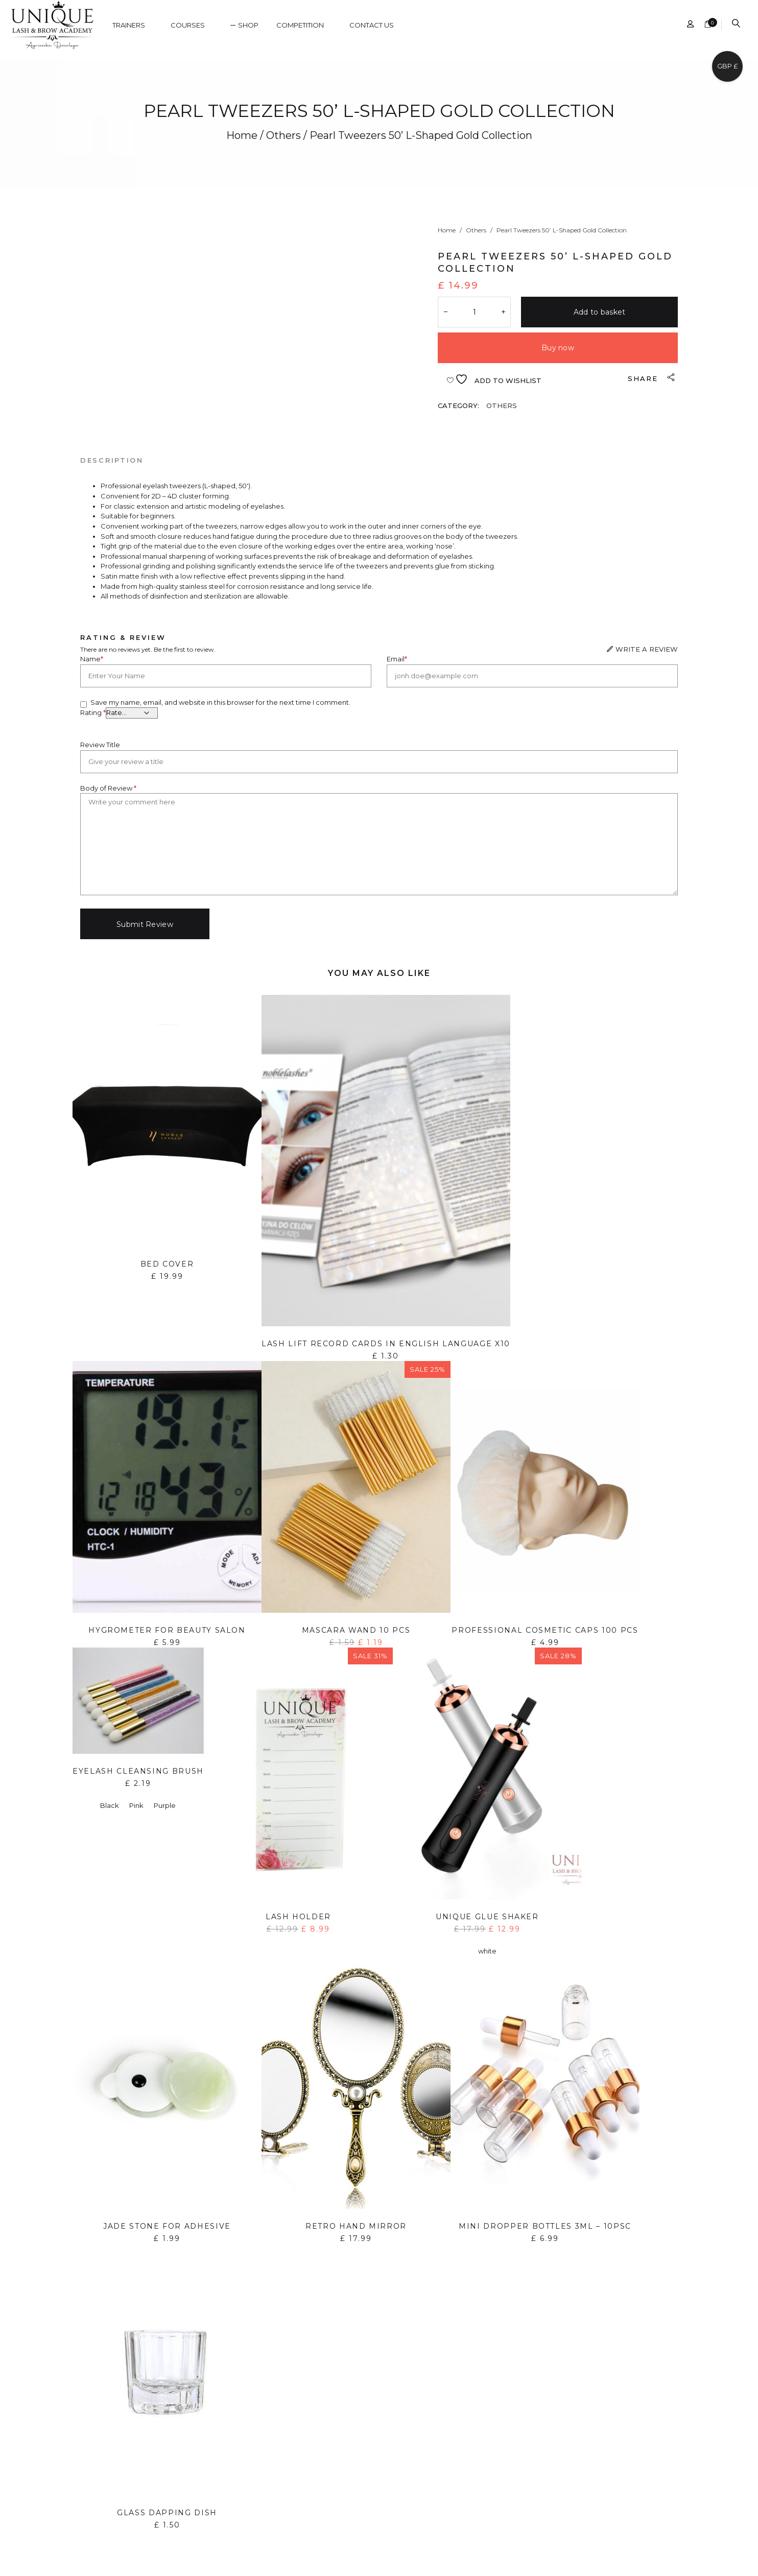 Image resolution: width=758 pixels, height=2576 pixels. Describe the element at coordinates (93, 712) in the screenshot. I see `Rating` at that location.